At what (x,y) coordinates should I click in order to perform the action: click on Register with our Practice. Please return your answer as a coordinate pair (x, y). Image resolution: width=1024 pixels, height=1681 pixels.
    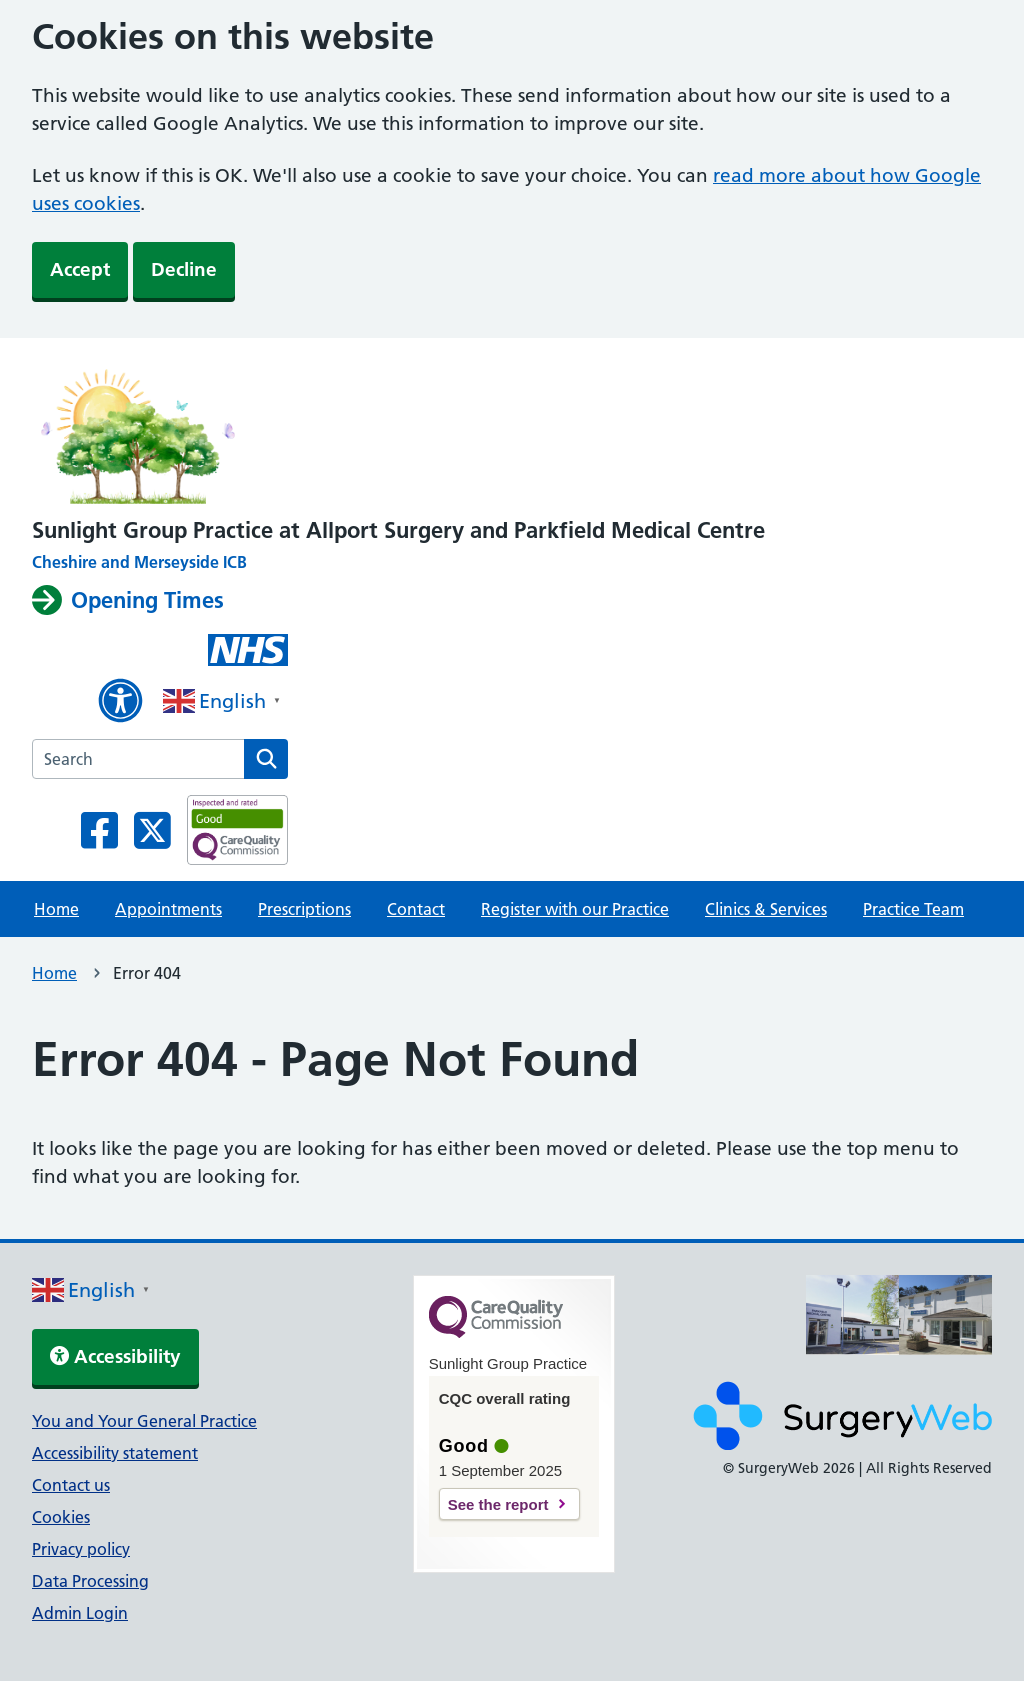
    Looking at the image, I should click on (575, 909).